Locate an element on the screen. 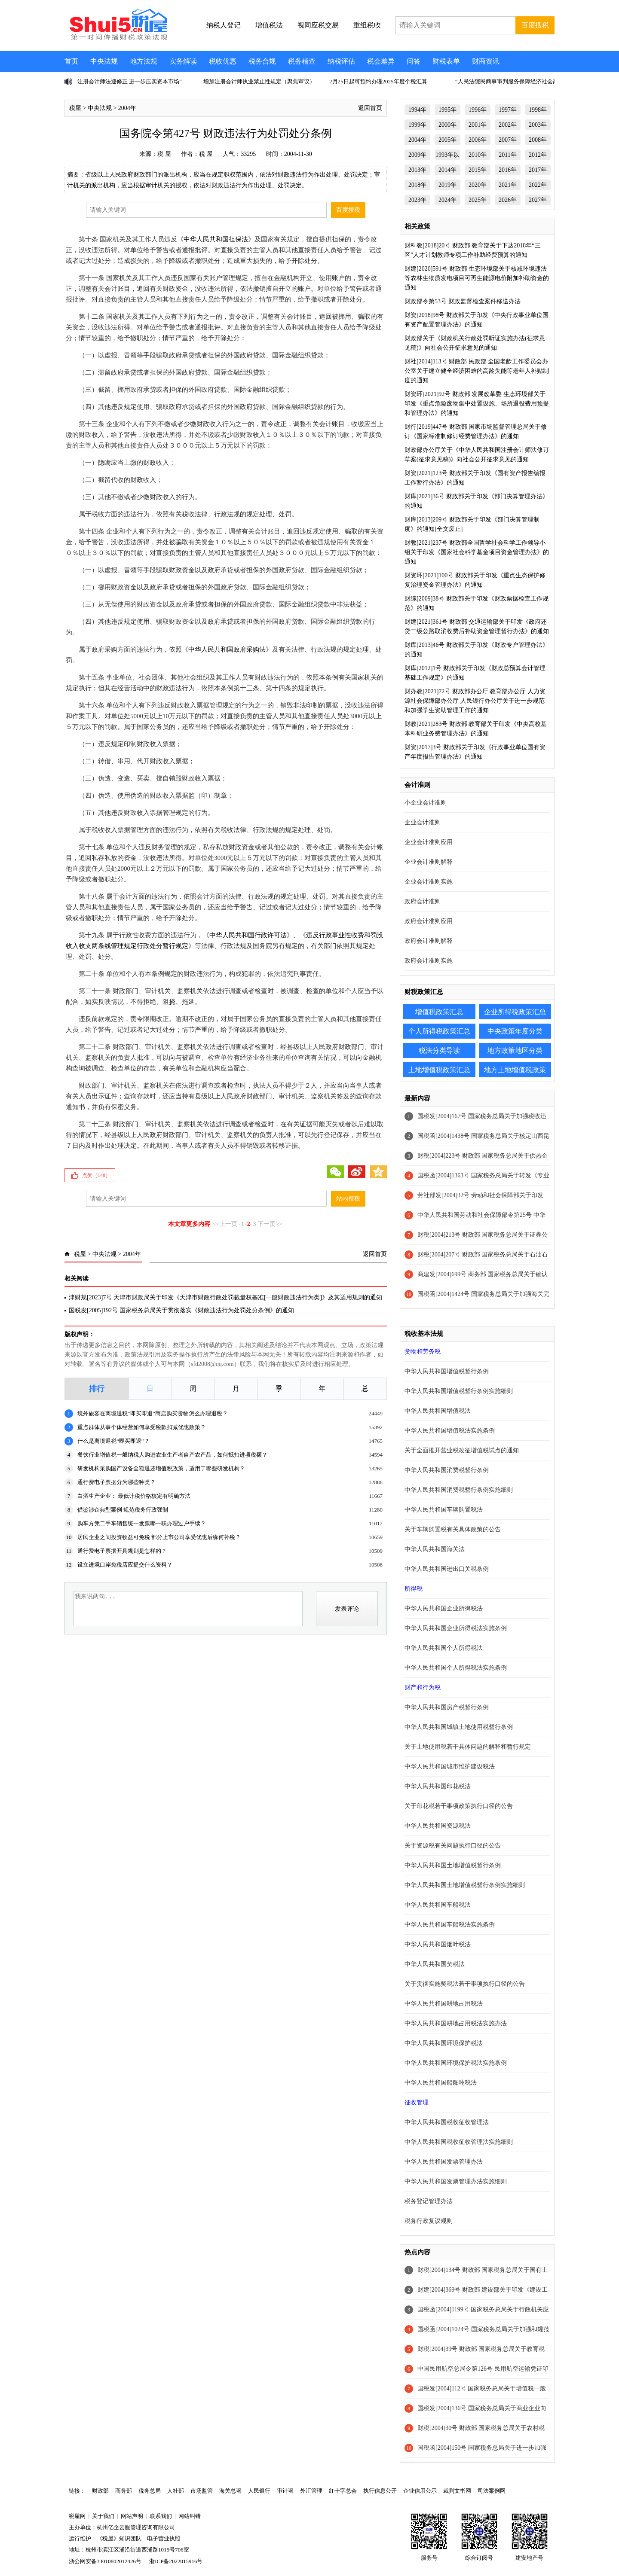 Image resolution: width=619 pixels, height=2576 pixels. 2026年 is located at coordinates (508, 200).